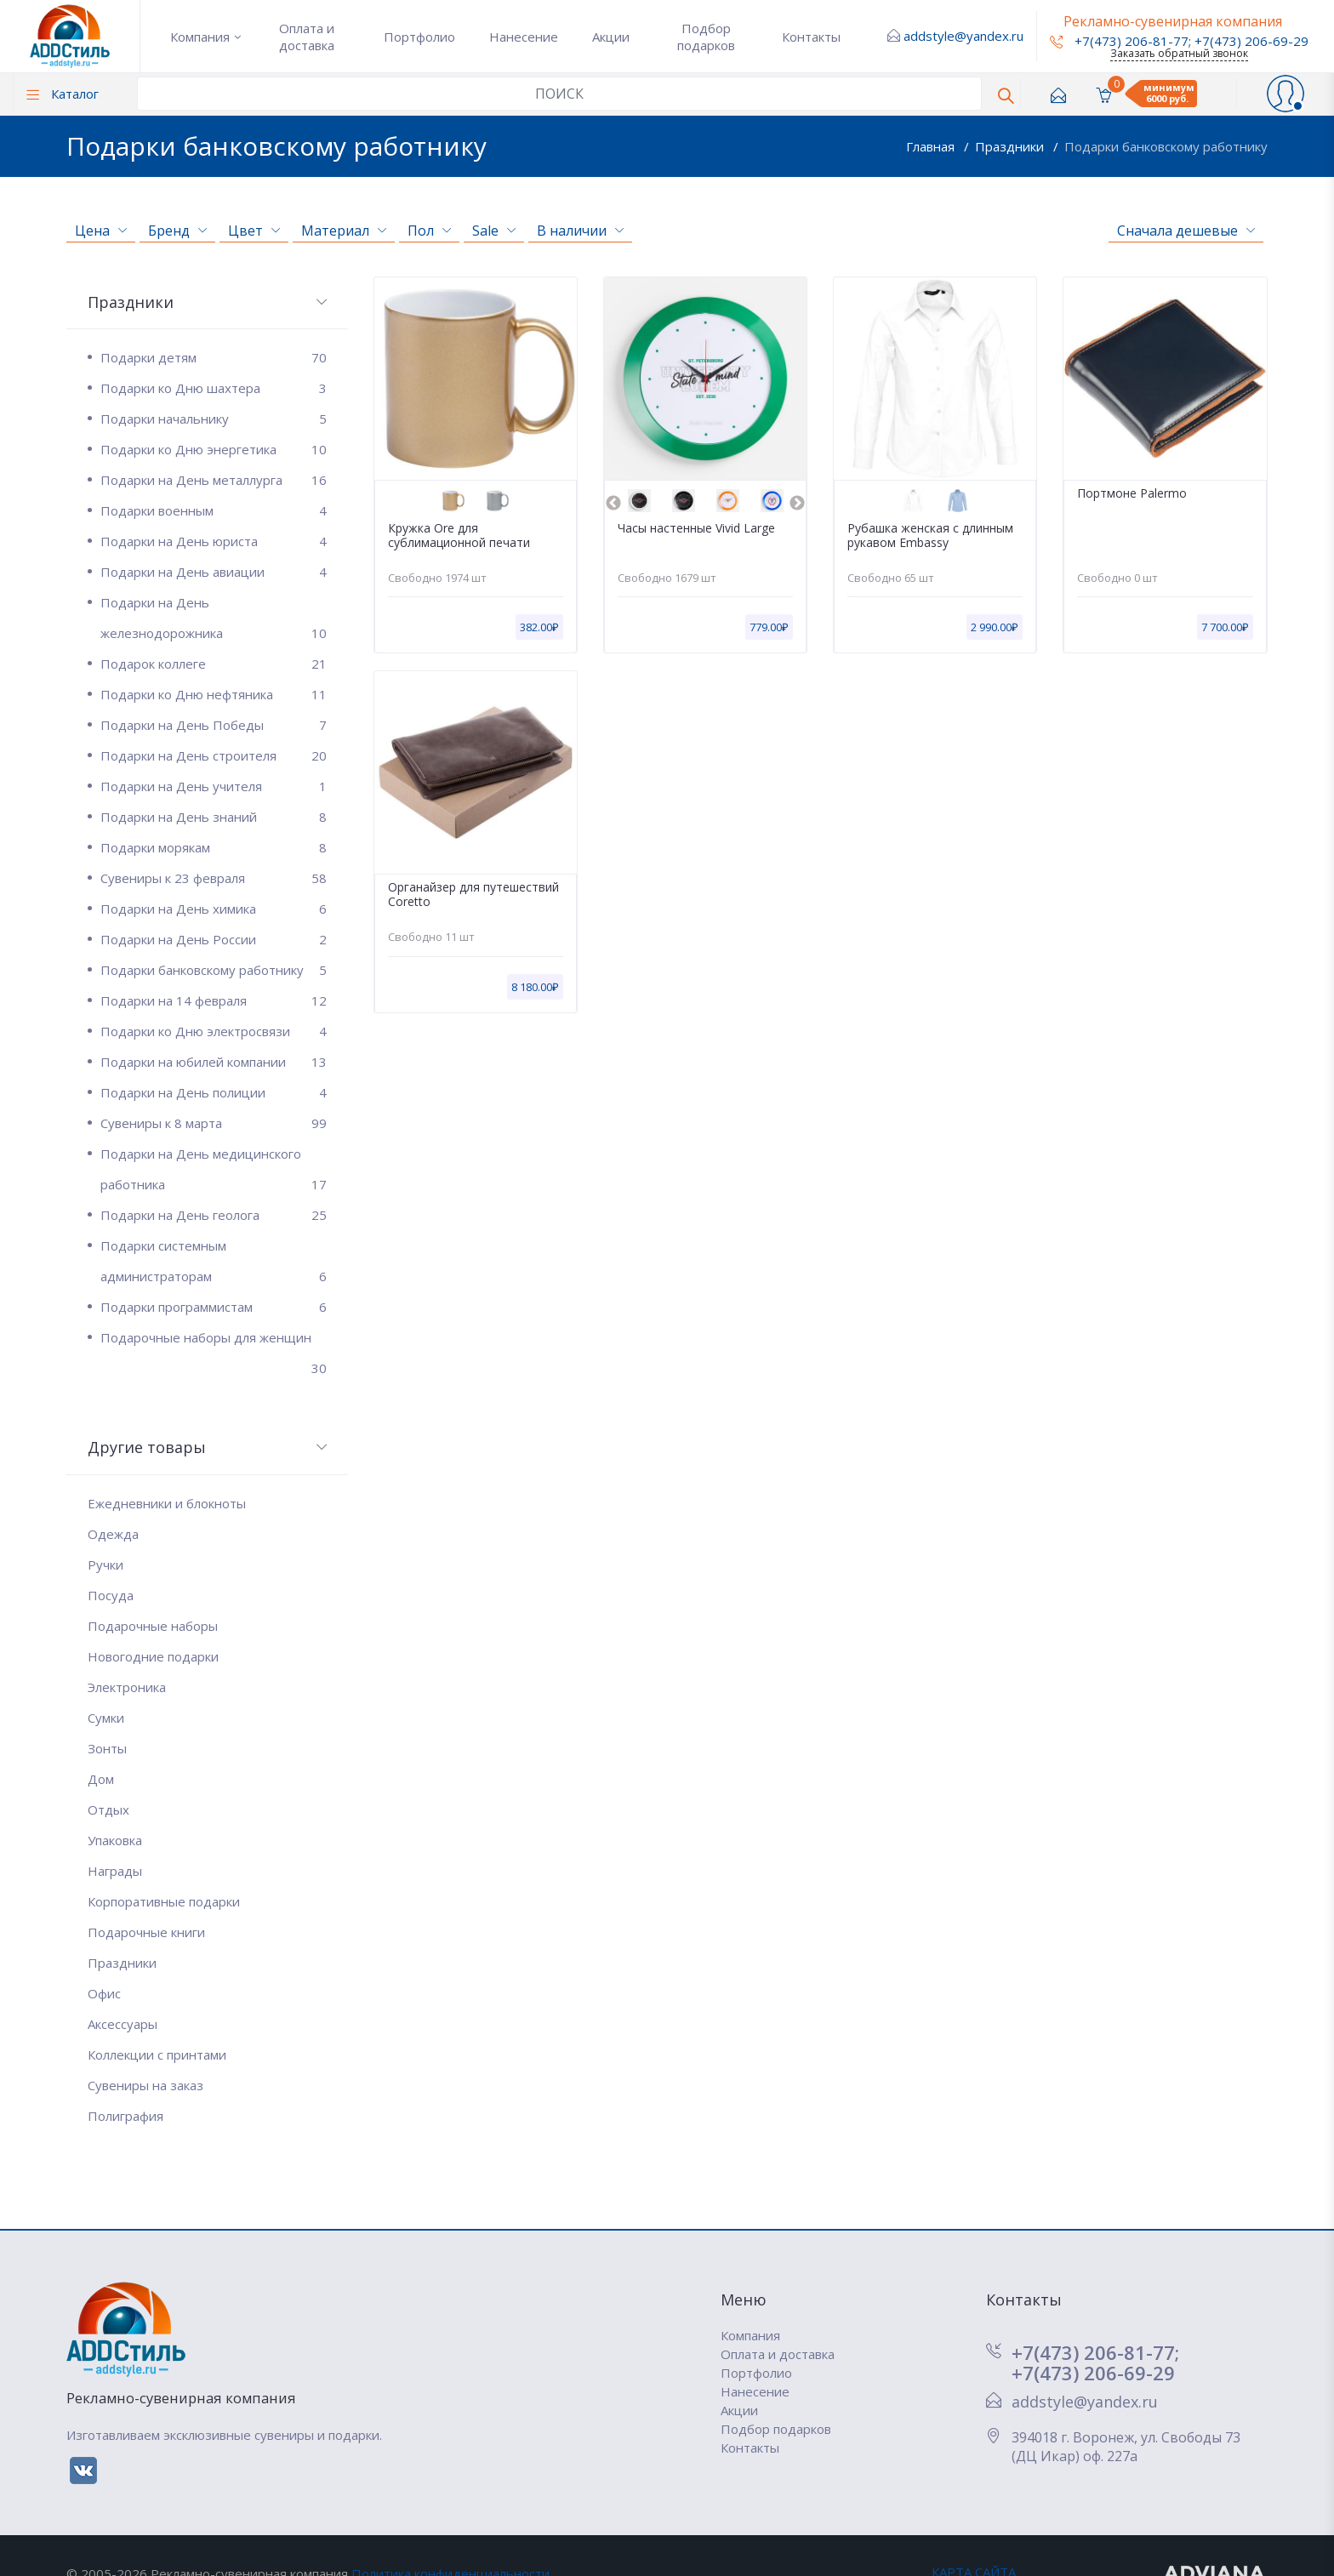 The height and width of the screenshot is (2576, 1334). What do you see at coordinates (105, 1564) in the screenshot?
I see `Ручки` at bounding box center [105, 1564].